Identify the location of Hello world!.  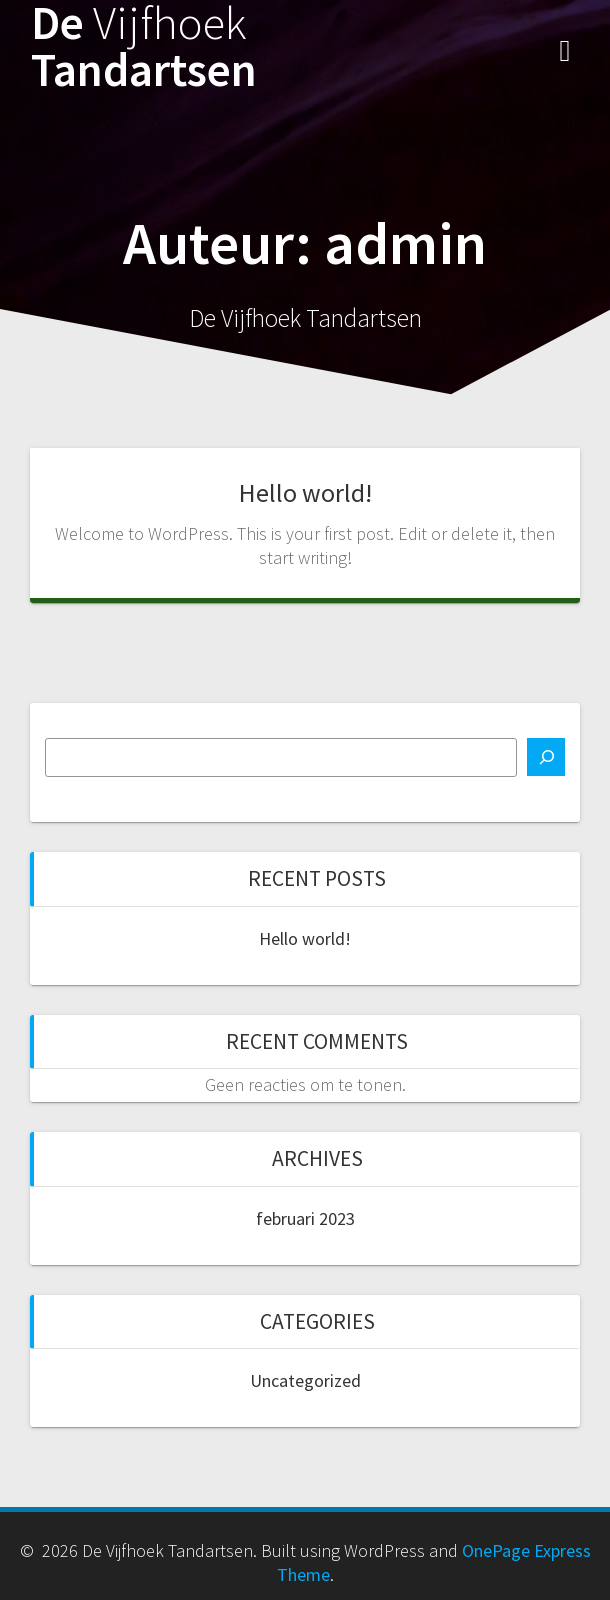
(305, 492).